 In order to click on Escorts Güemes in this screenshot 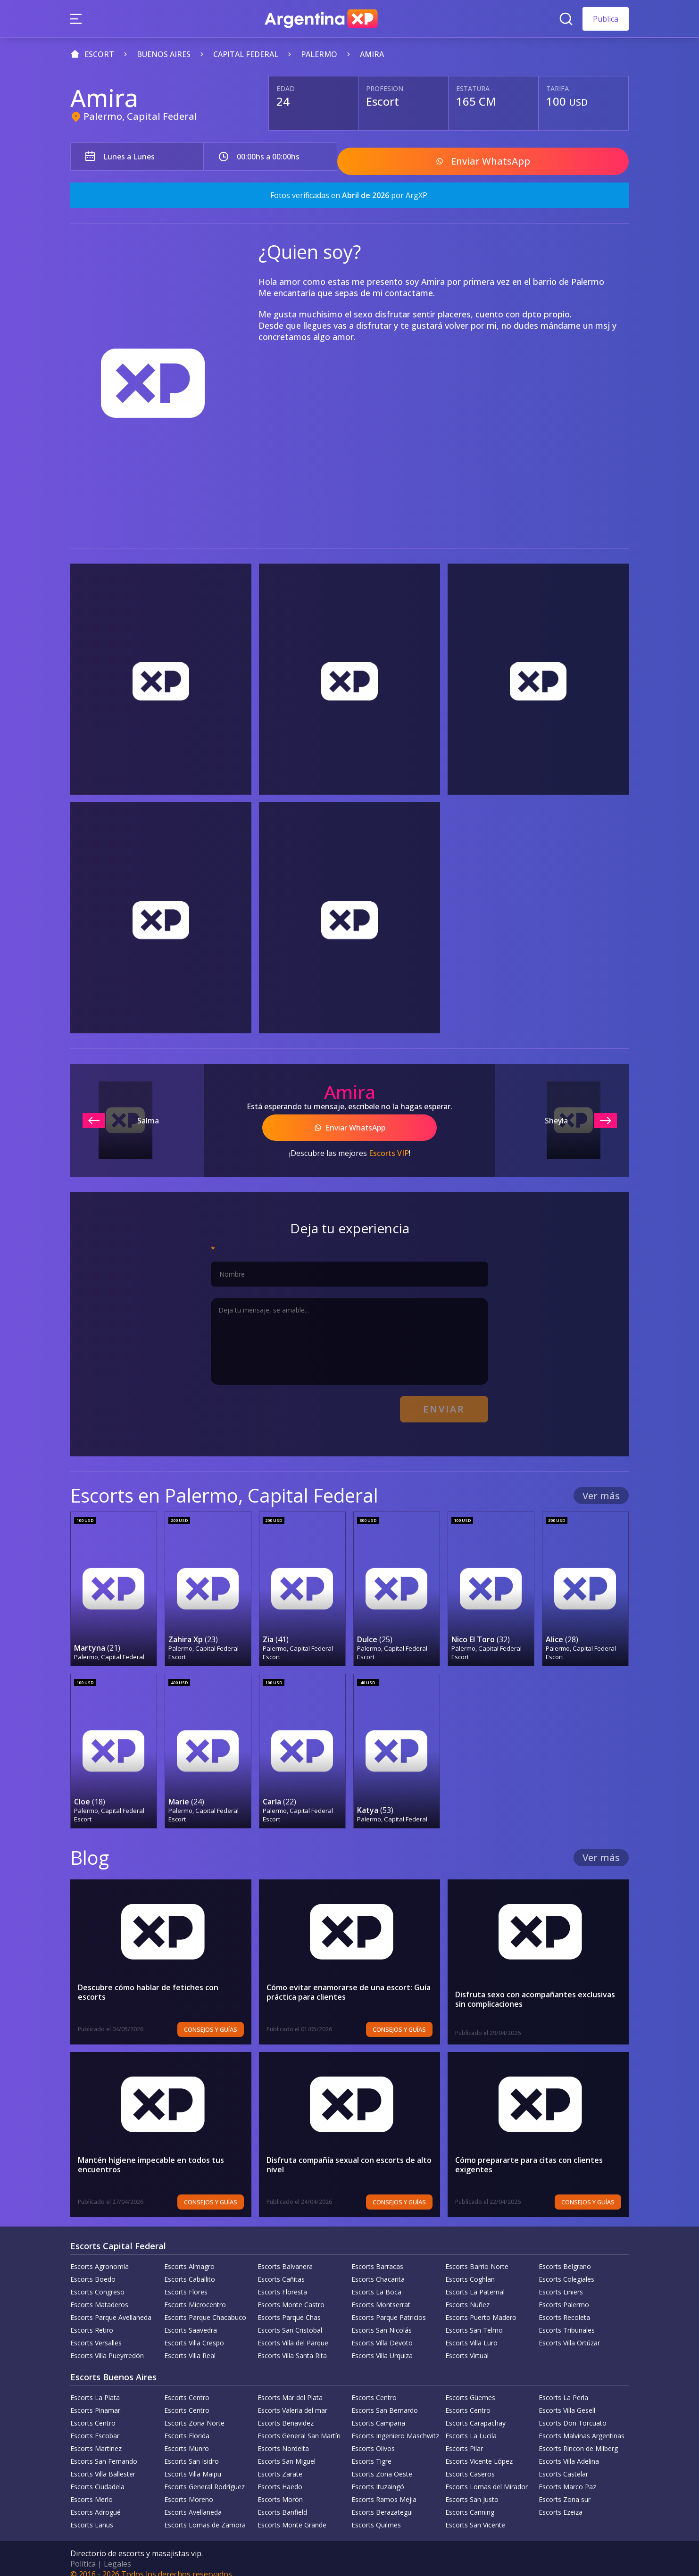, I will do `click(470, 2387)`.